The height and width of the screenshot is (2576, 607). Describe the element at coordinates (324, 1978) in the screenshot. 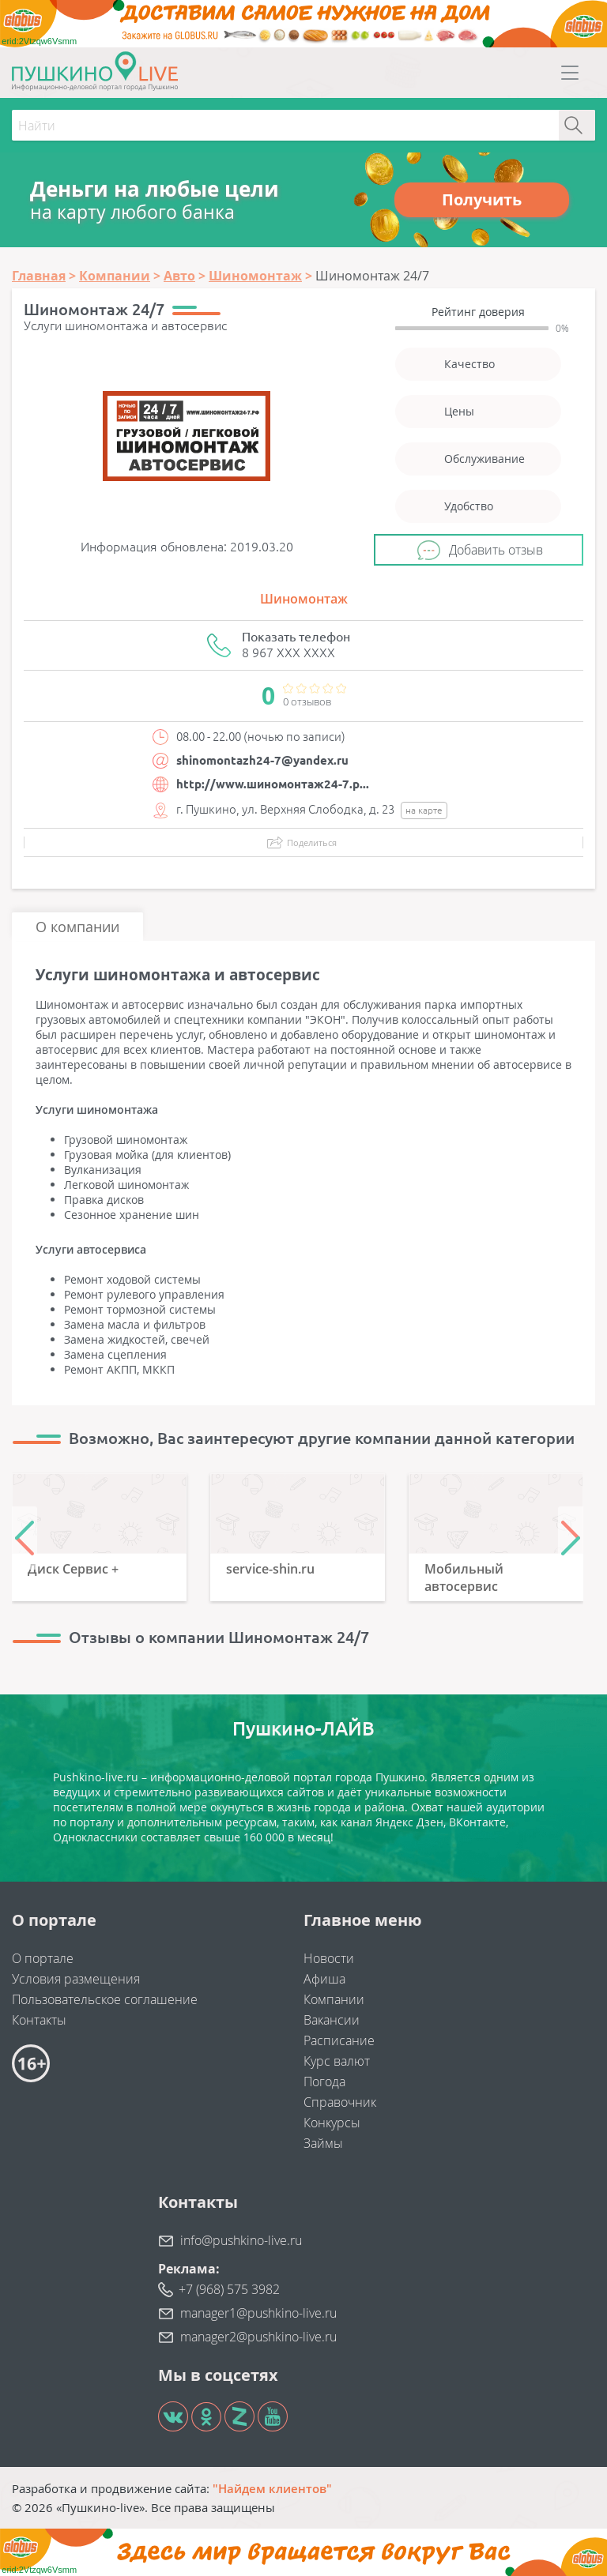

I see `Афиша` at that location.